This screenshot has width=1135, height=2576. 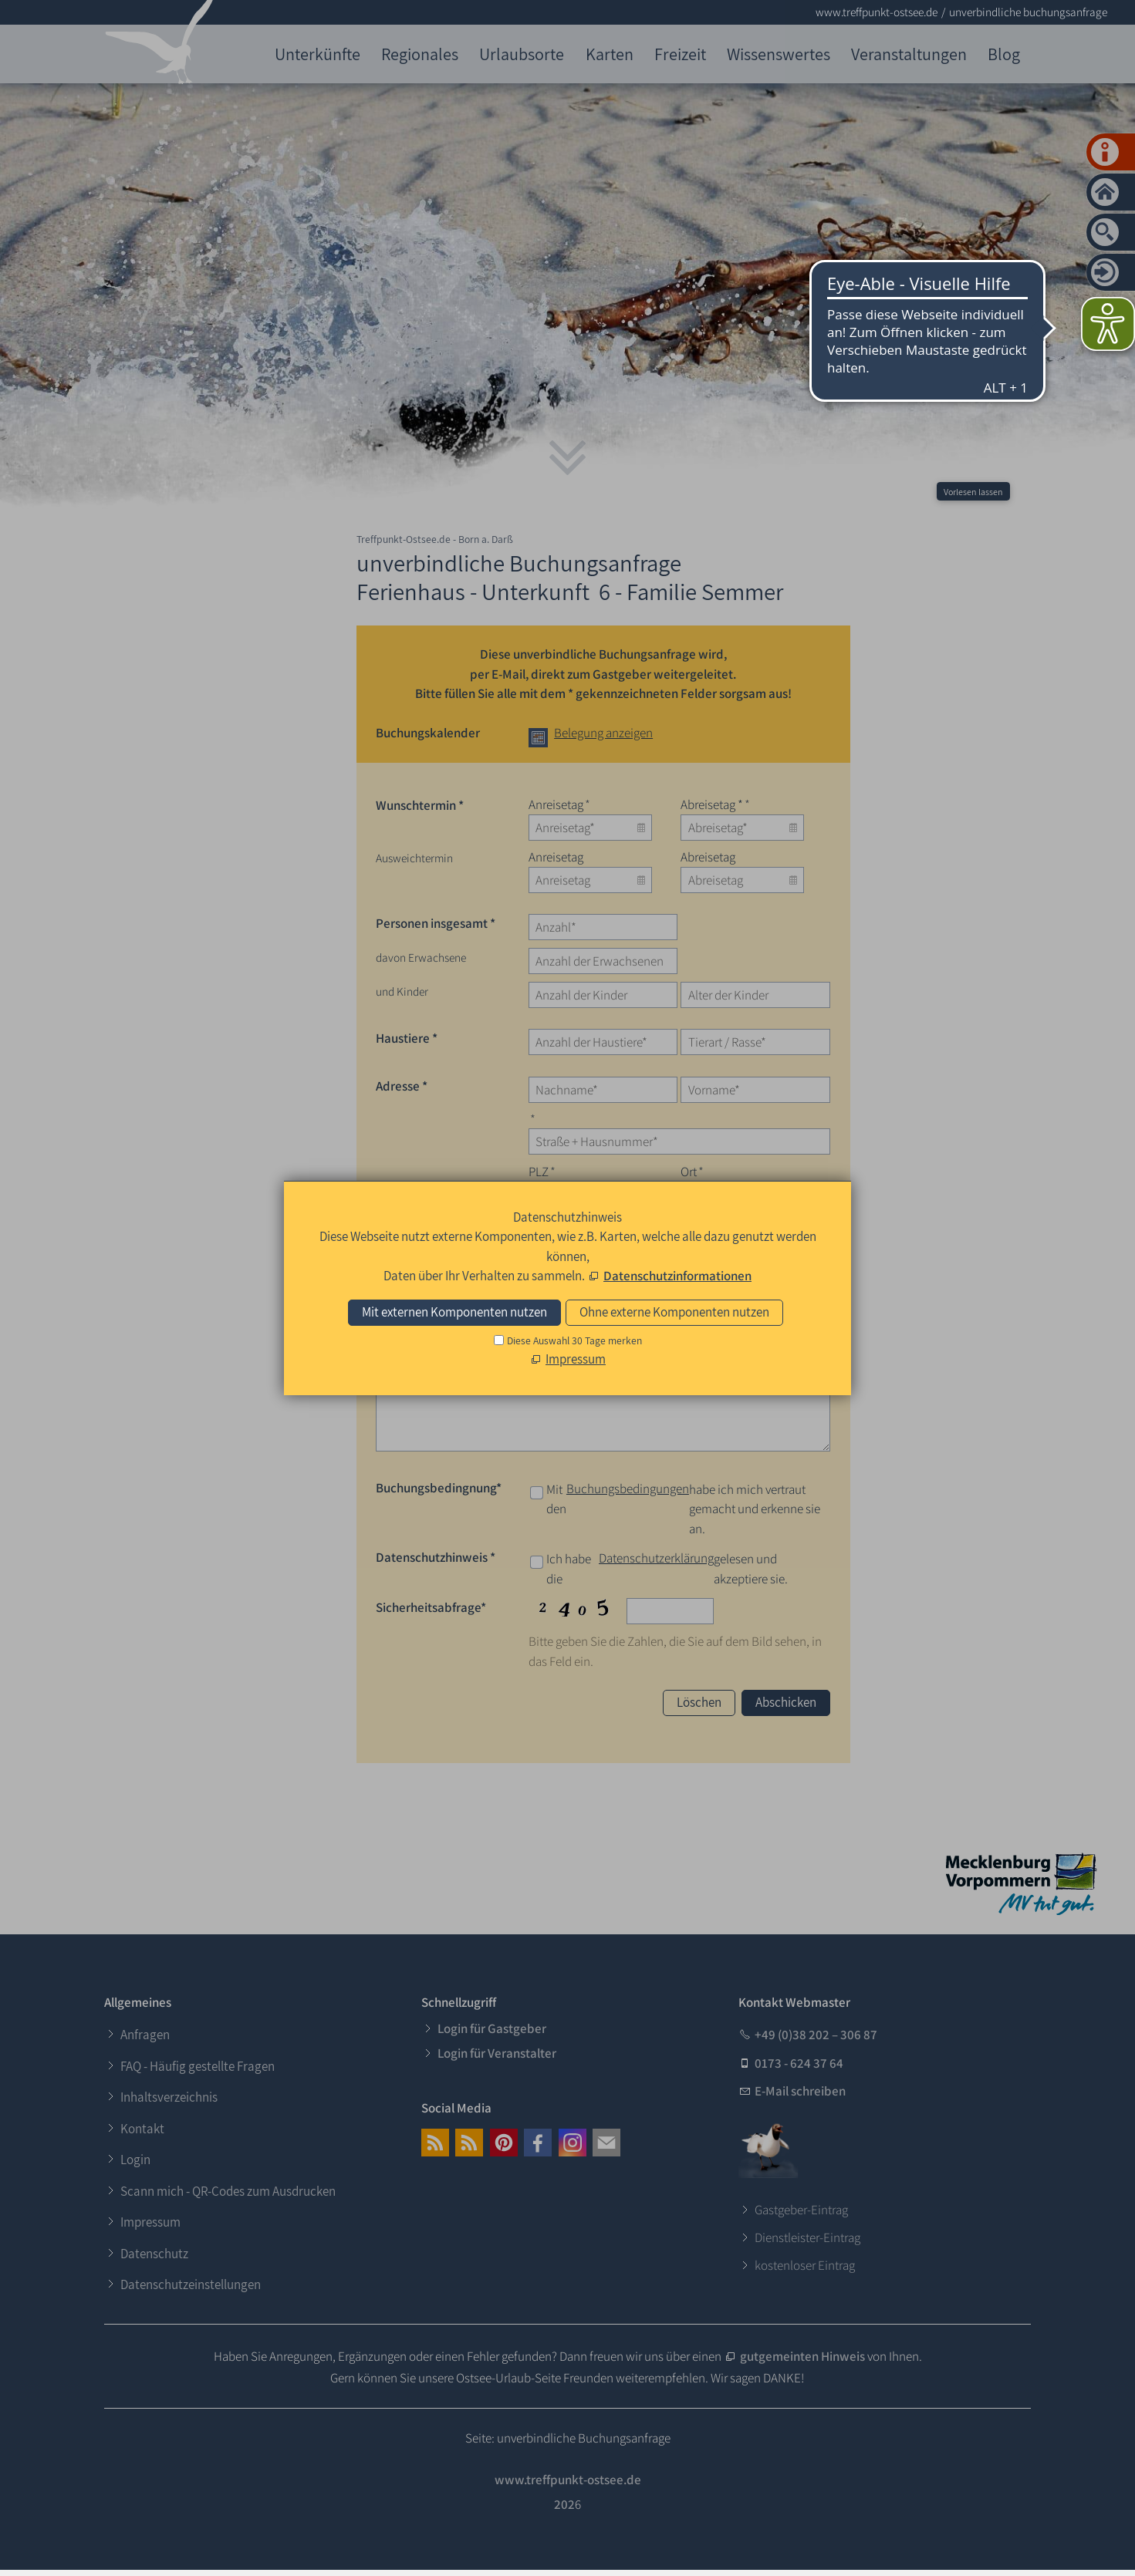 What do you see at coordinates (674, 1311) in the screenshot?
I see `Ohne externe Komponenten nutzen` at bounding box center [674, 1311].